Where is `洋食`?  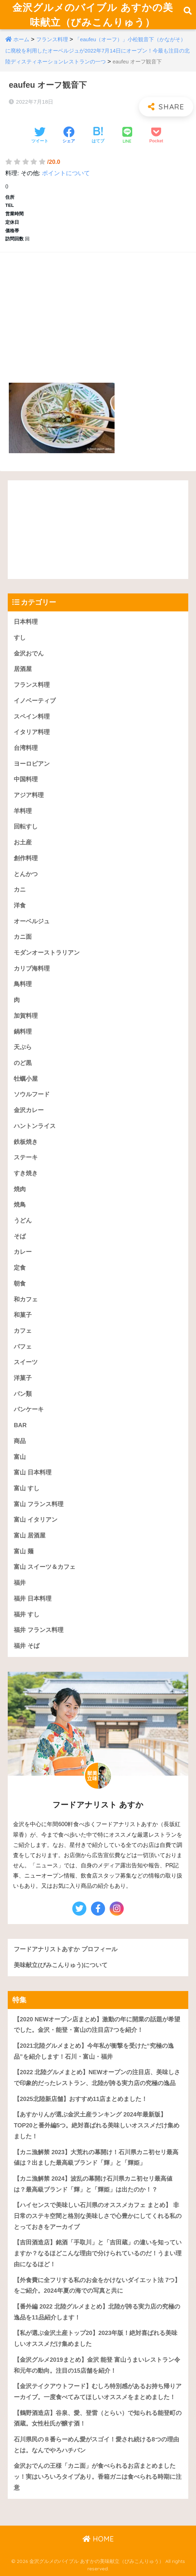 洋食 is located at coordinates (20, 905).